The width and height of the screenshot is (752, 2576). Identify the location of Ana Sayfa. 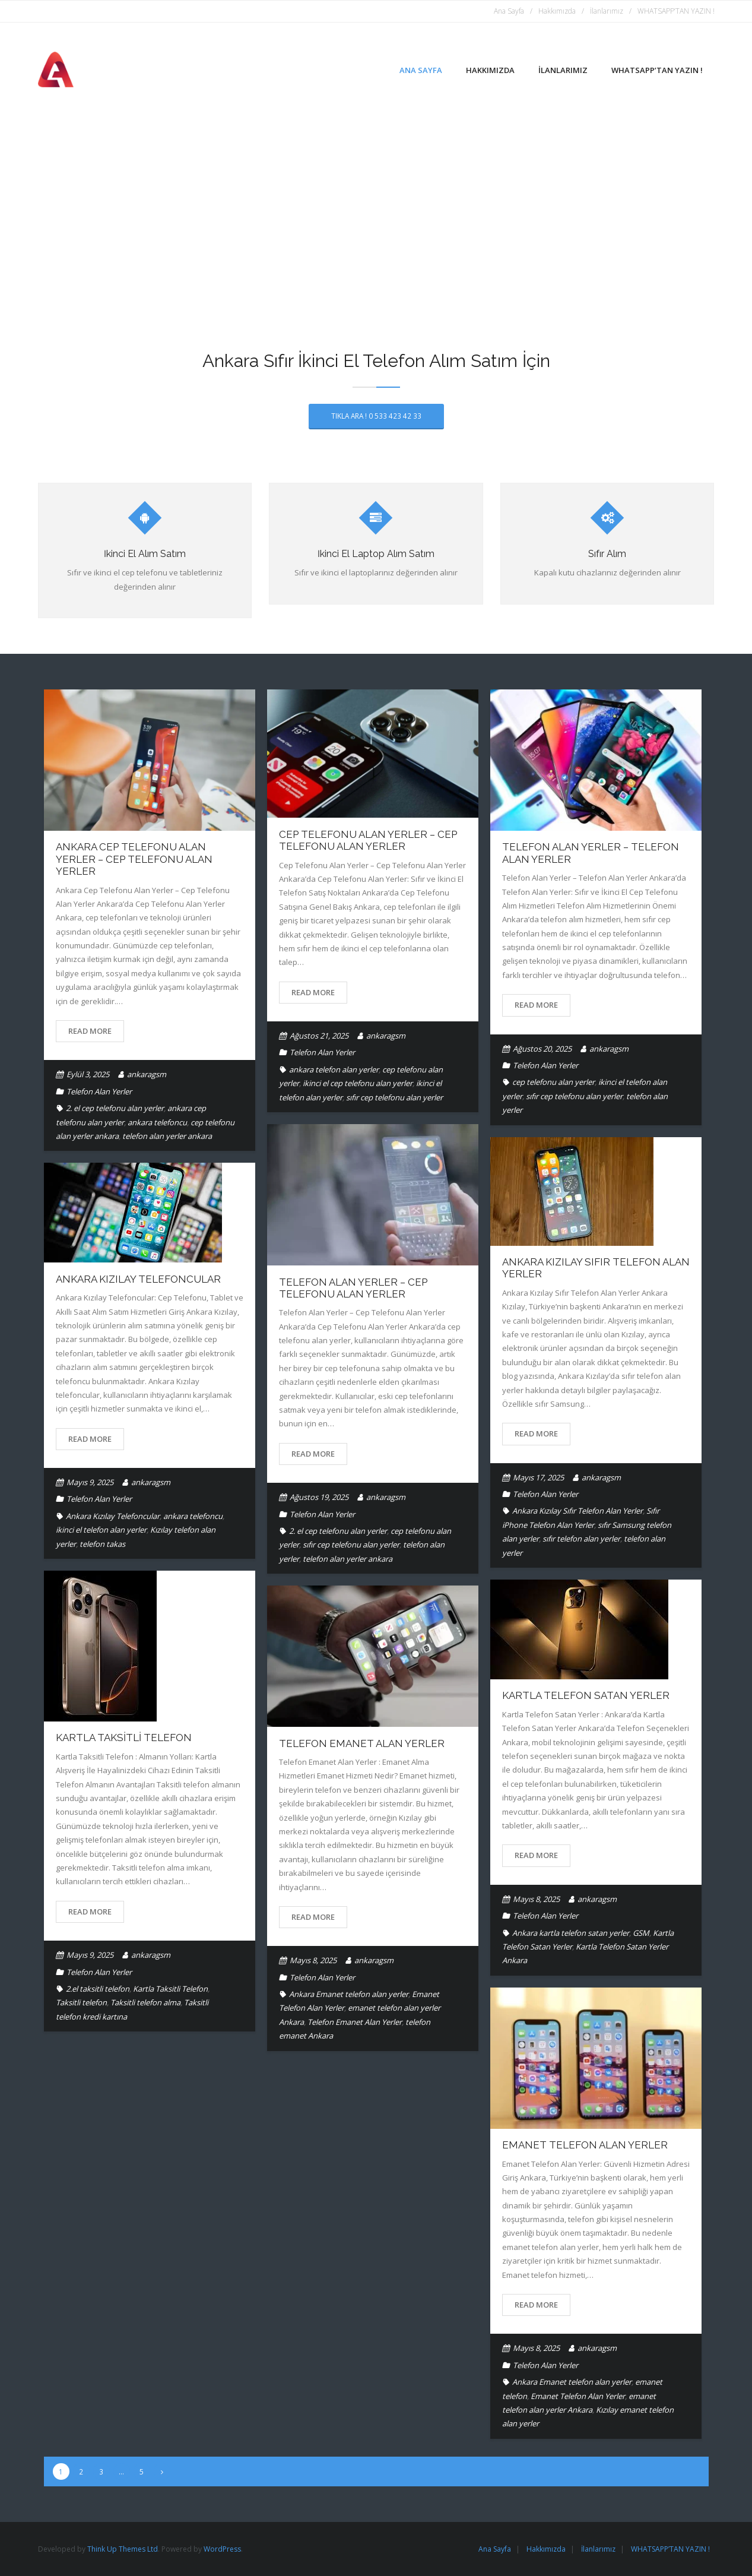
(509, 11).